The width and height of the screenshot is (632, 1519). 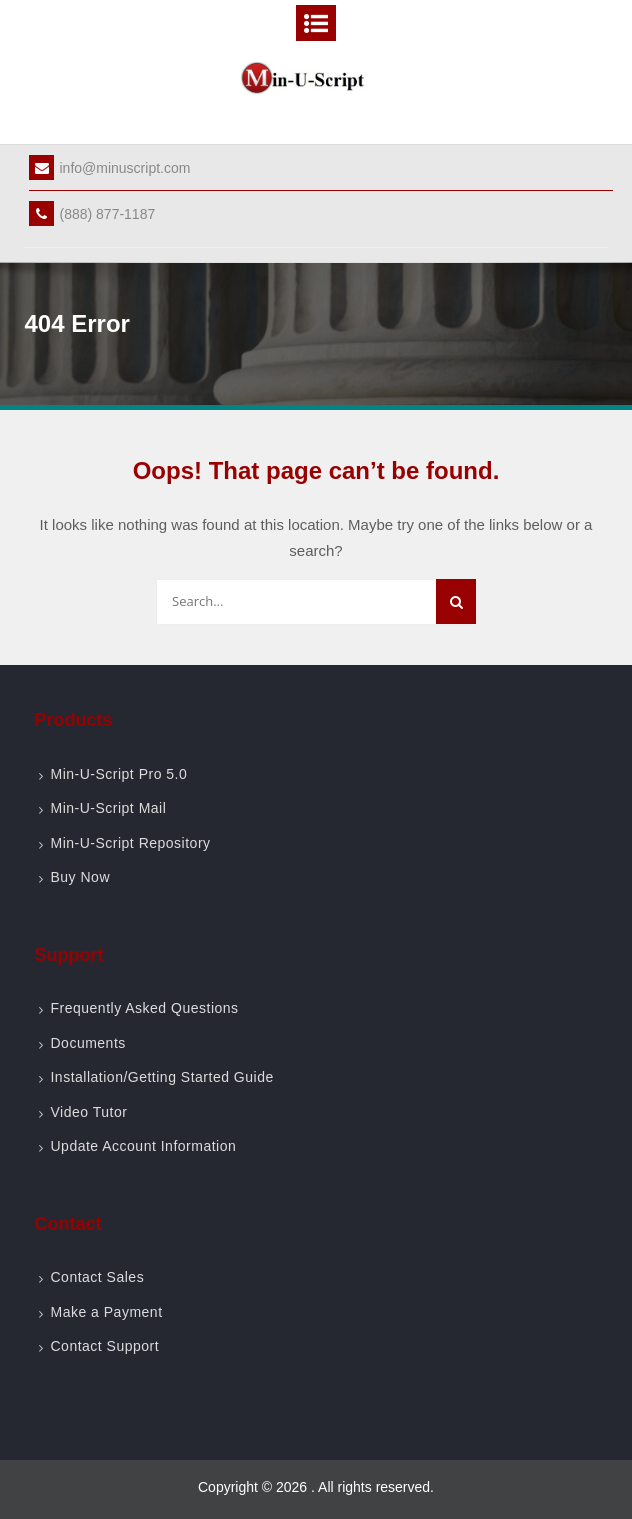 I want to click on Contact Sales, so click(x=97, y=1277).